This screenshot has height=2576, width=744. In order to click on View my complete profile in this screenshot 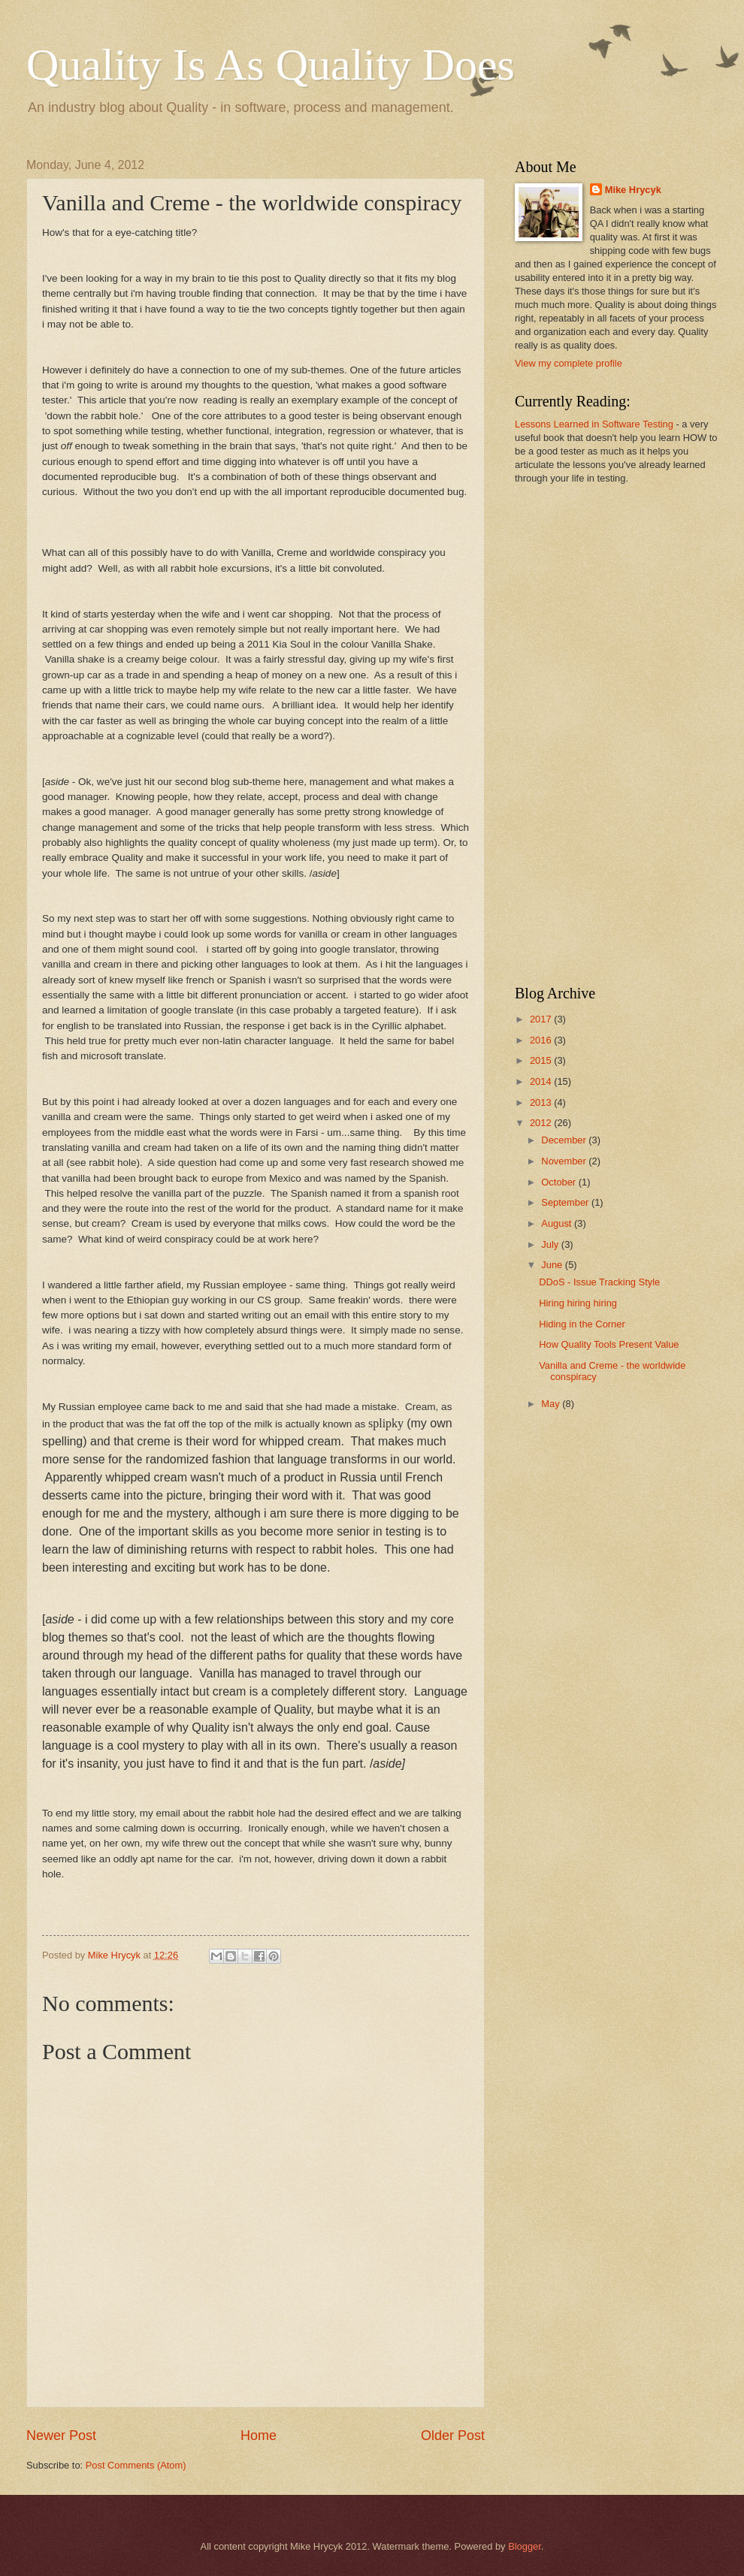, I will do `click(568, 363)`.